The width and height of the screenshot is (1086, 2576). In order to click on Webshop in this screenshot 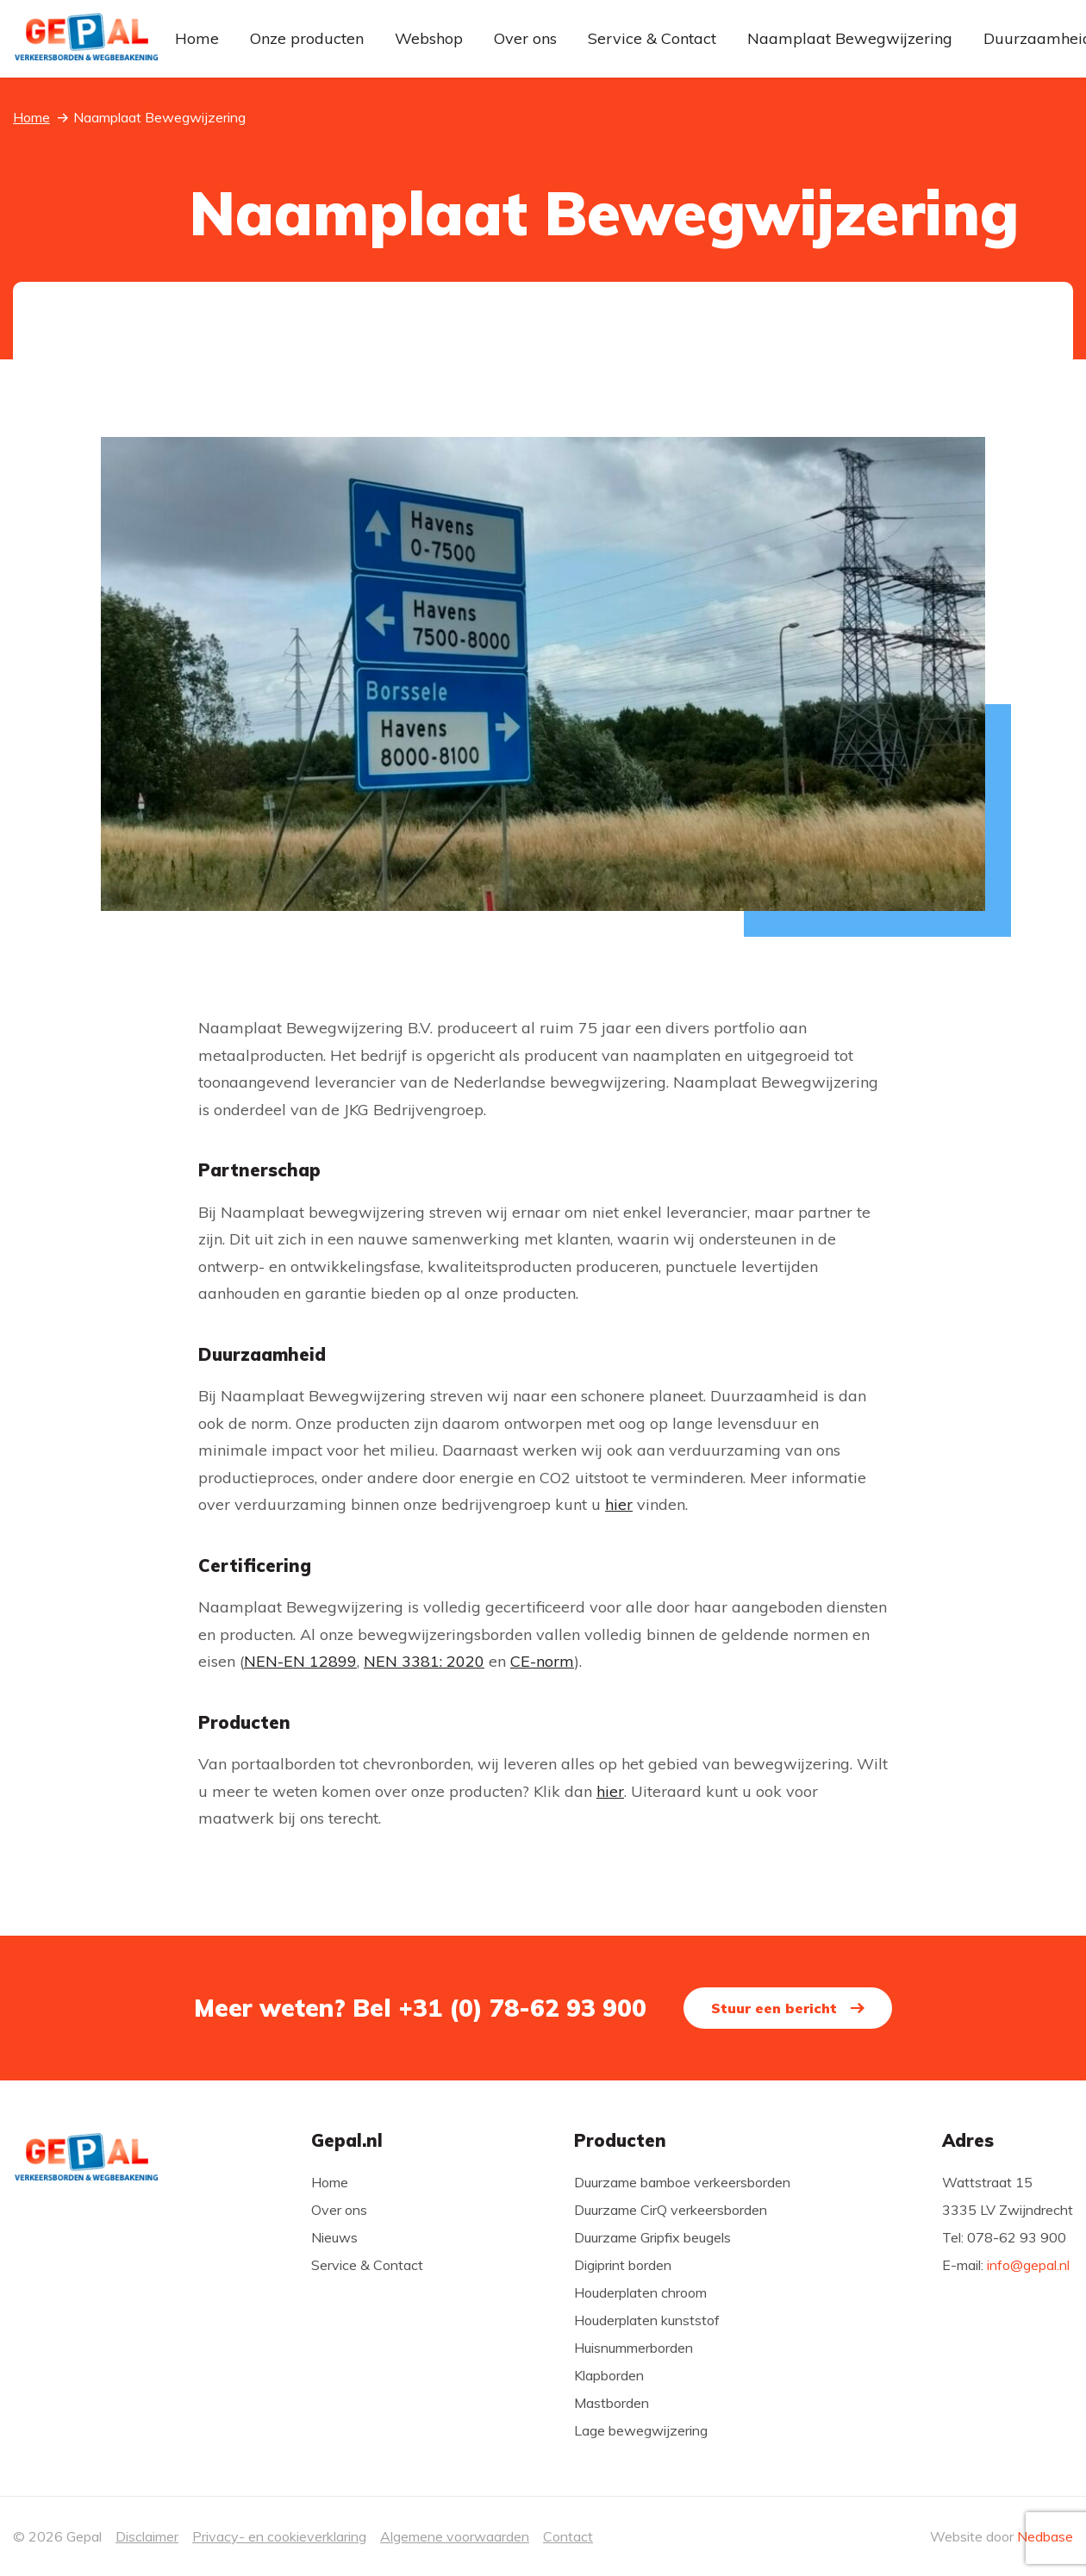, I will do `click(429, 38)`.